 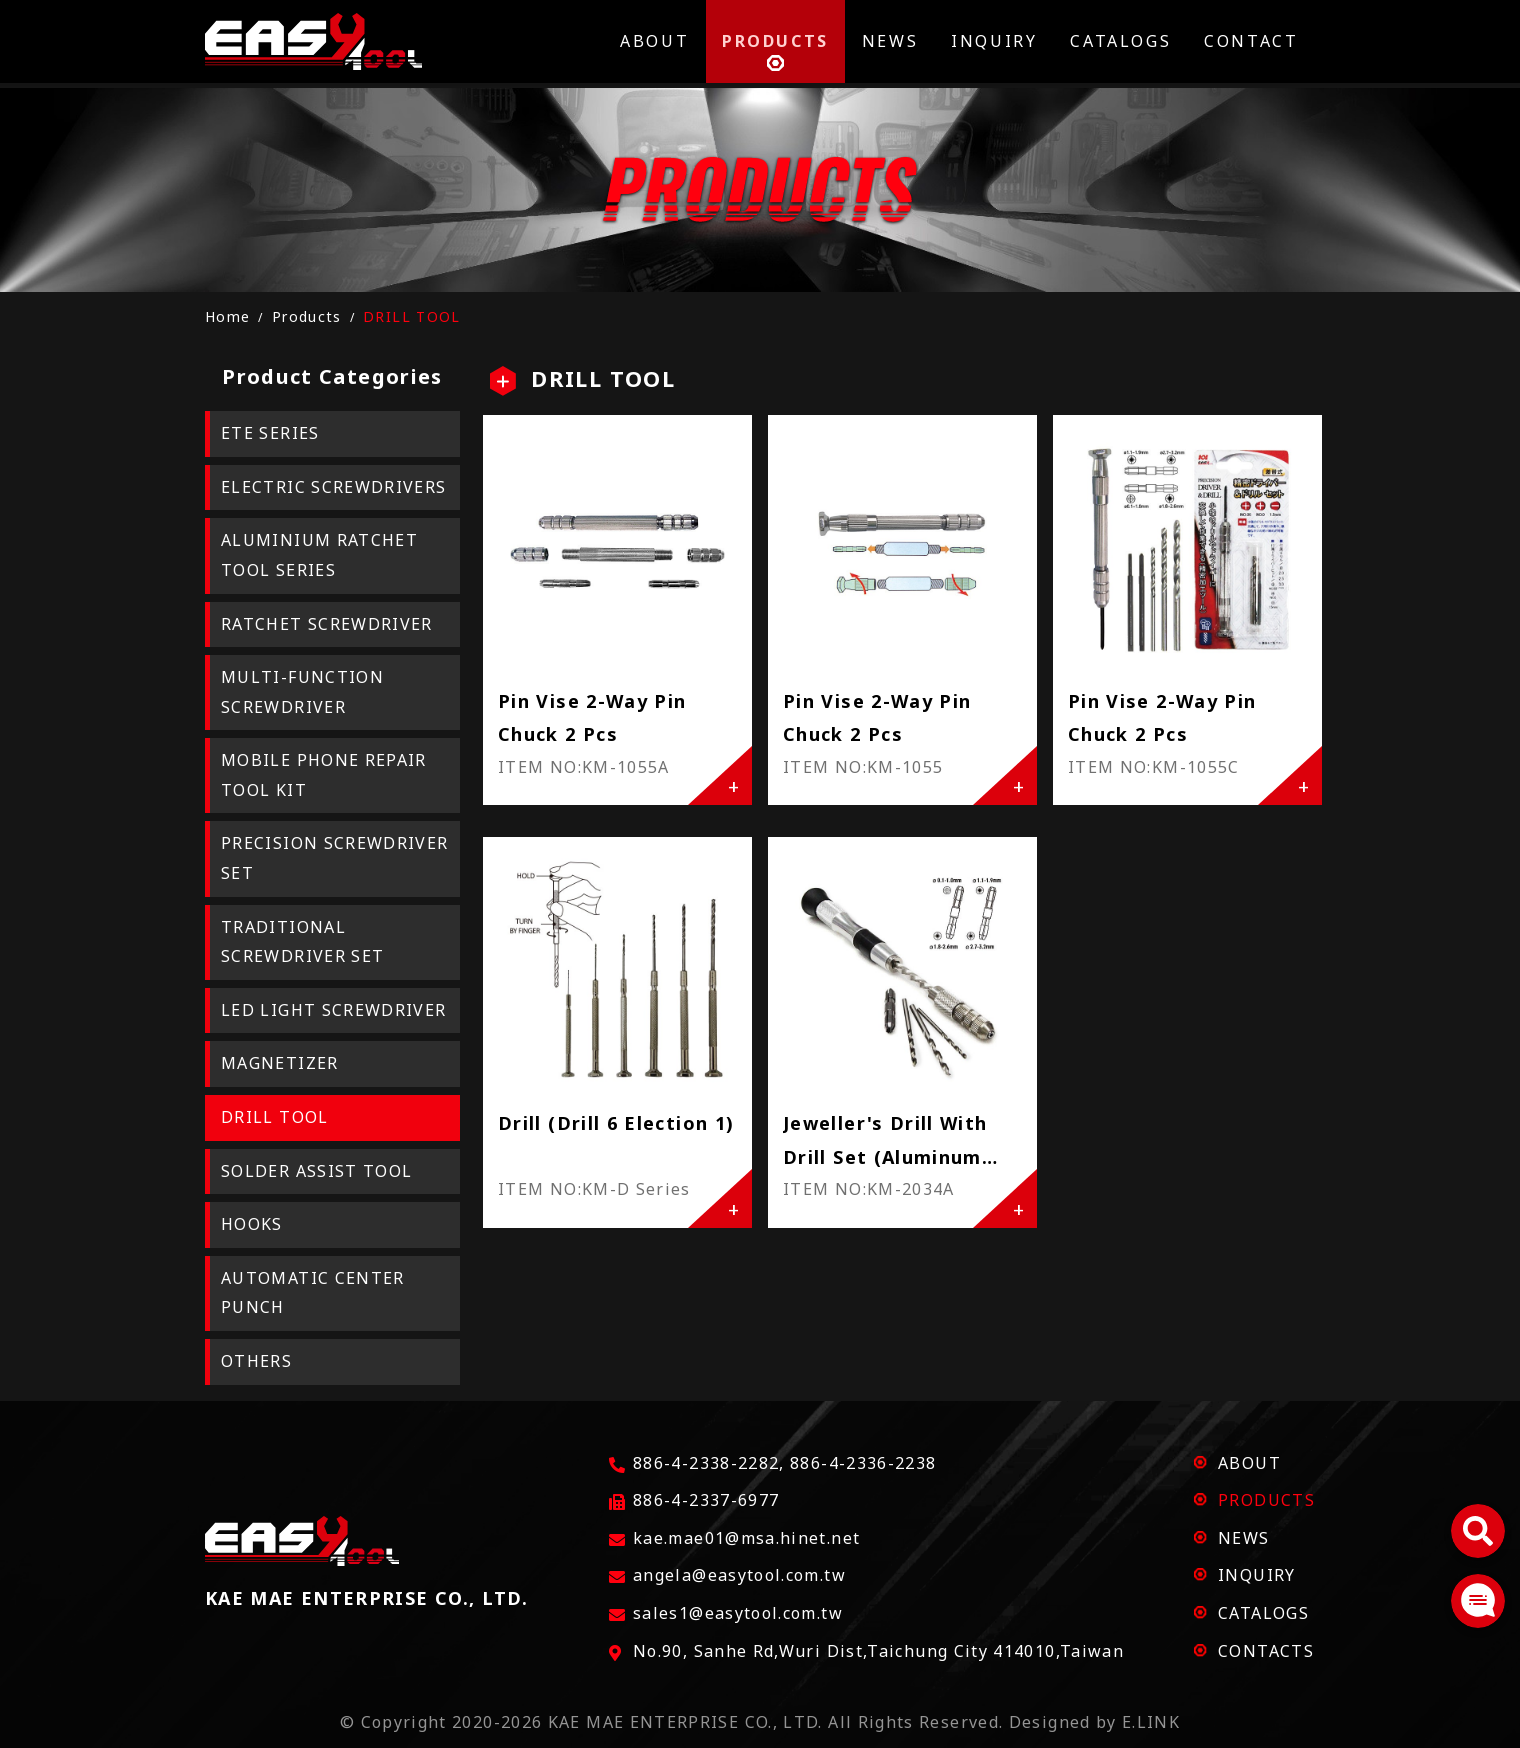 I want to click on NEWS, so click(x=1243, y=1538).